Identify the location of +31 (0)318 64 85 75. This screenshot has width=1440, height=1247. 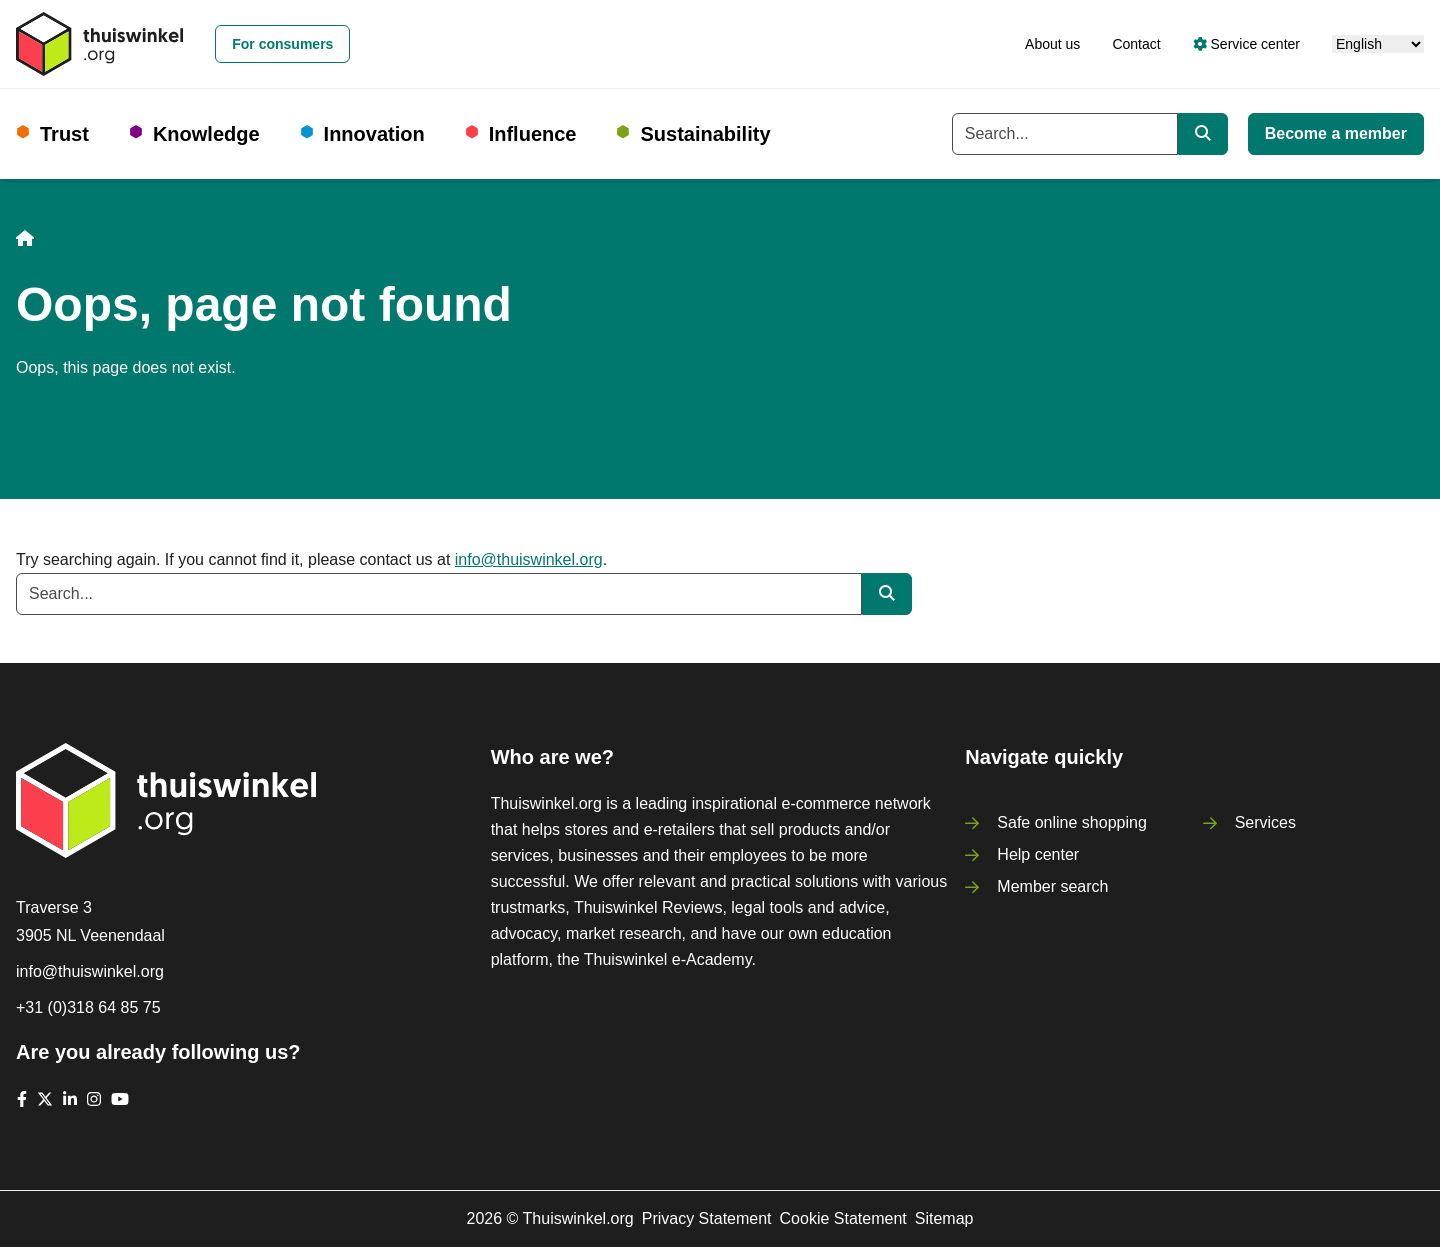
(88, 1007).